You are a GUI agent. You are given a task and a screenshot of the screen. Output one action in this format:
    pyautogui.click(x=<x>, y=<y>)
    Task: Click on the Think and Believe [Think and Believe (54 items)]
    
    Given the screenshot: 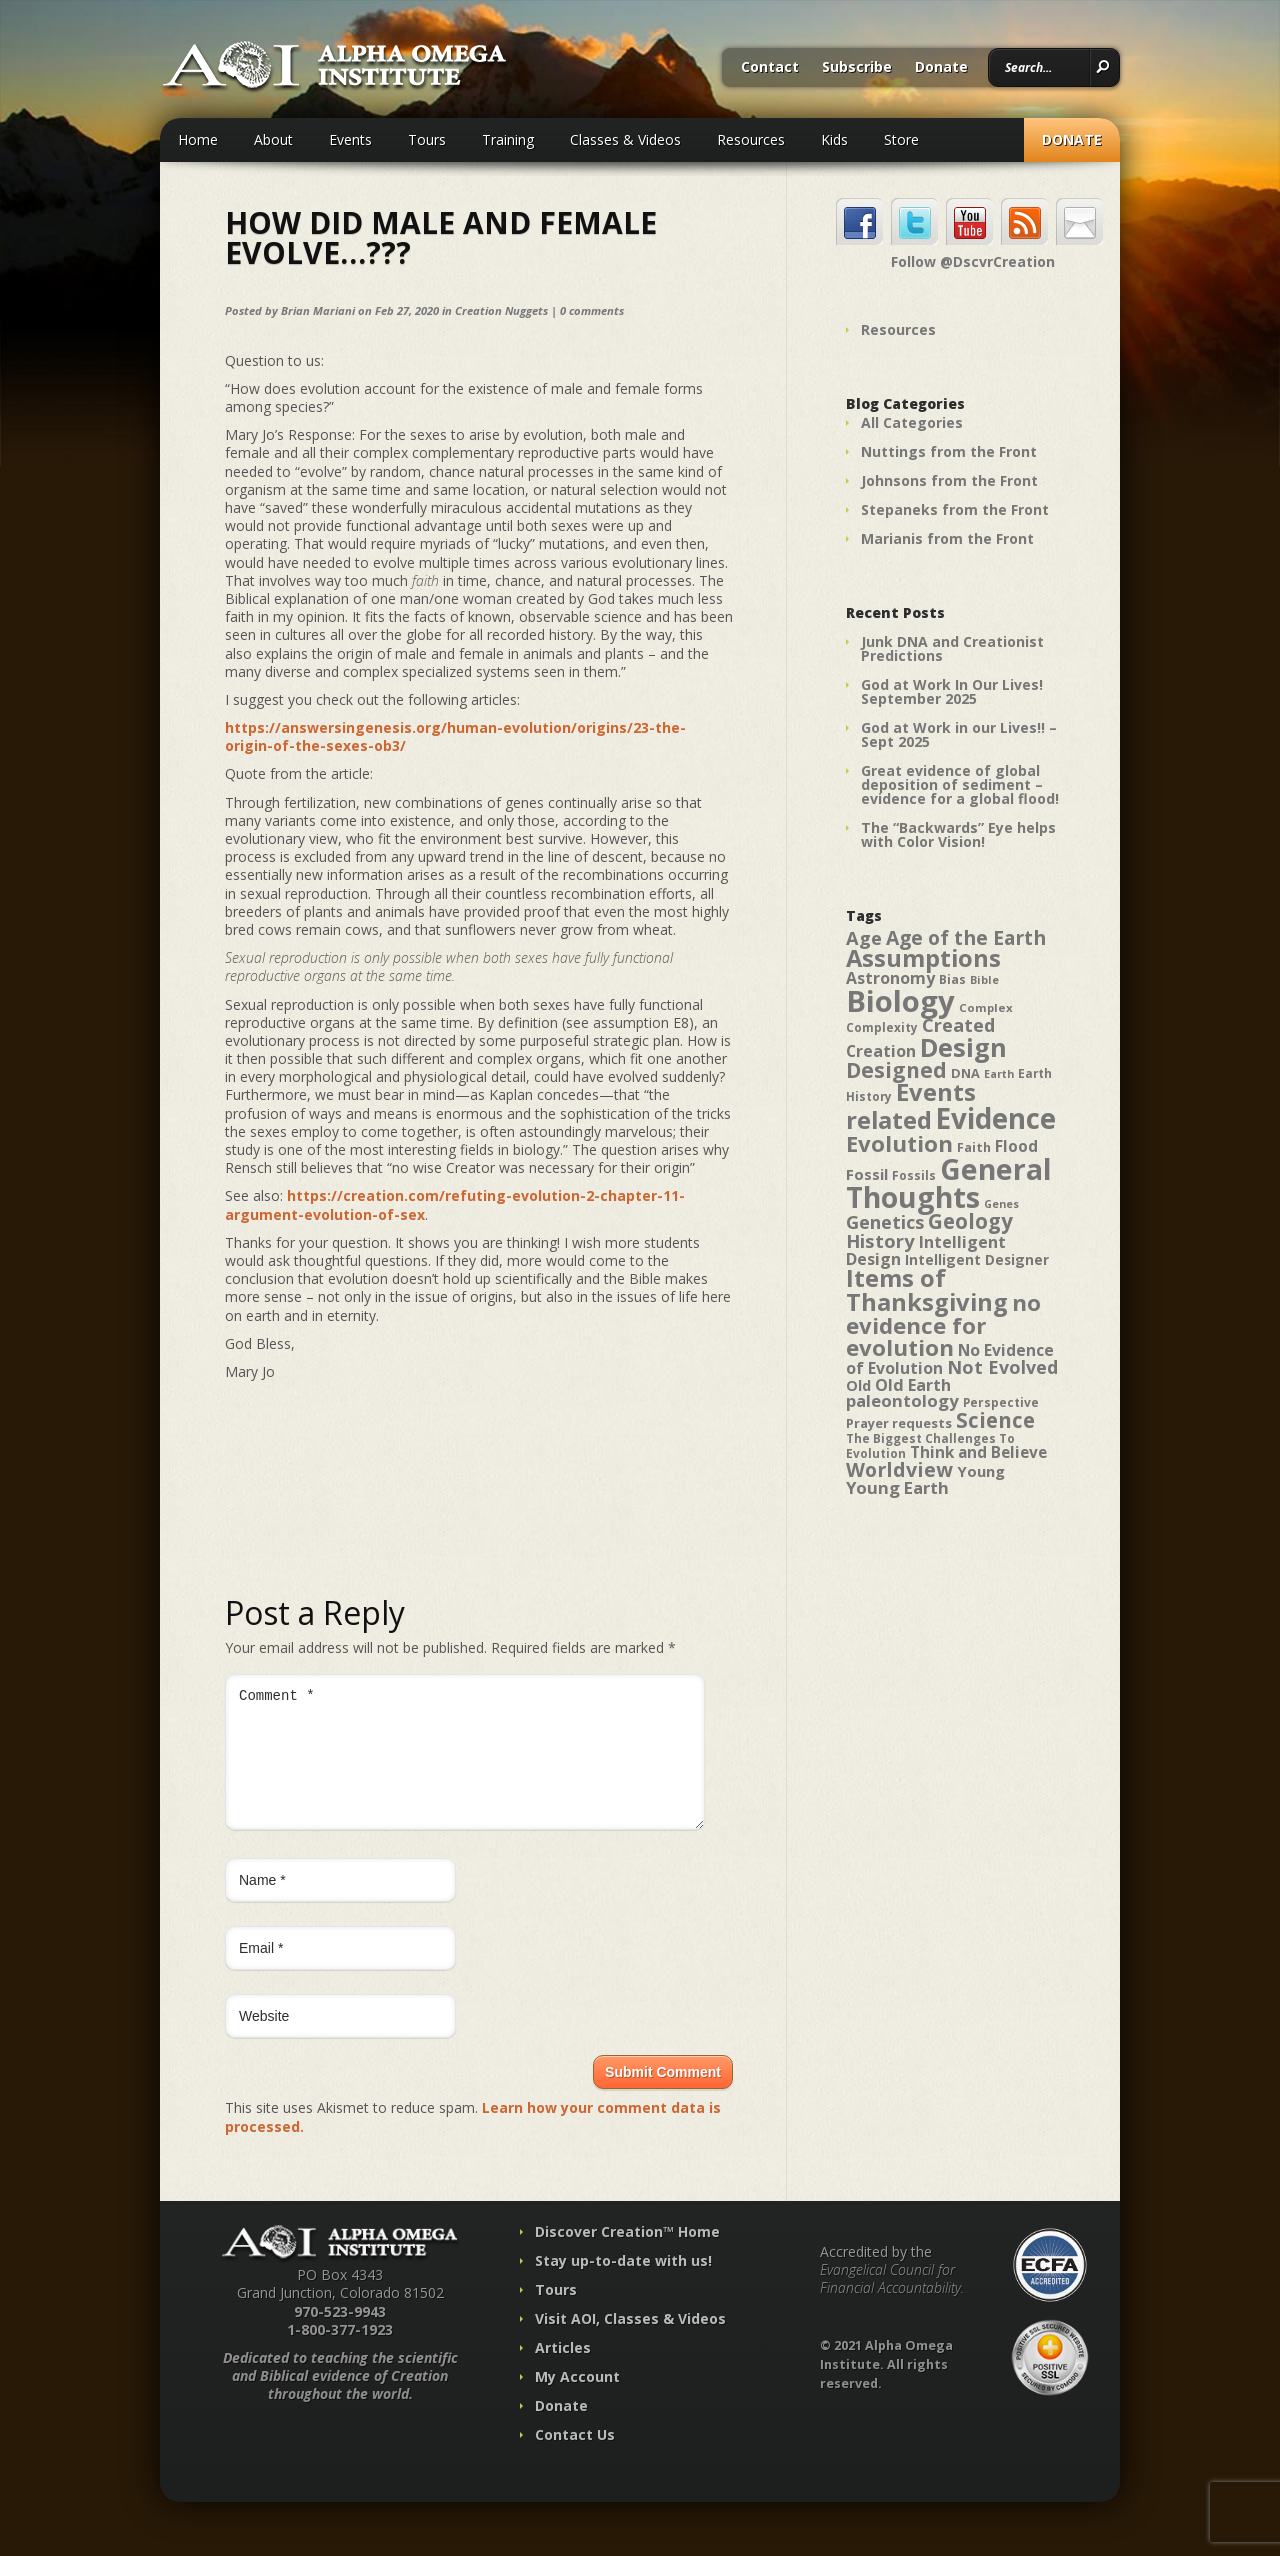 What is the action you would take?
    pyautogui.click(x=978, y=1452)
    